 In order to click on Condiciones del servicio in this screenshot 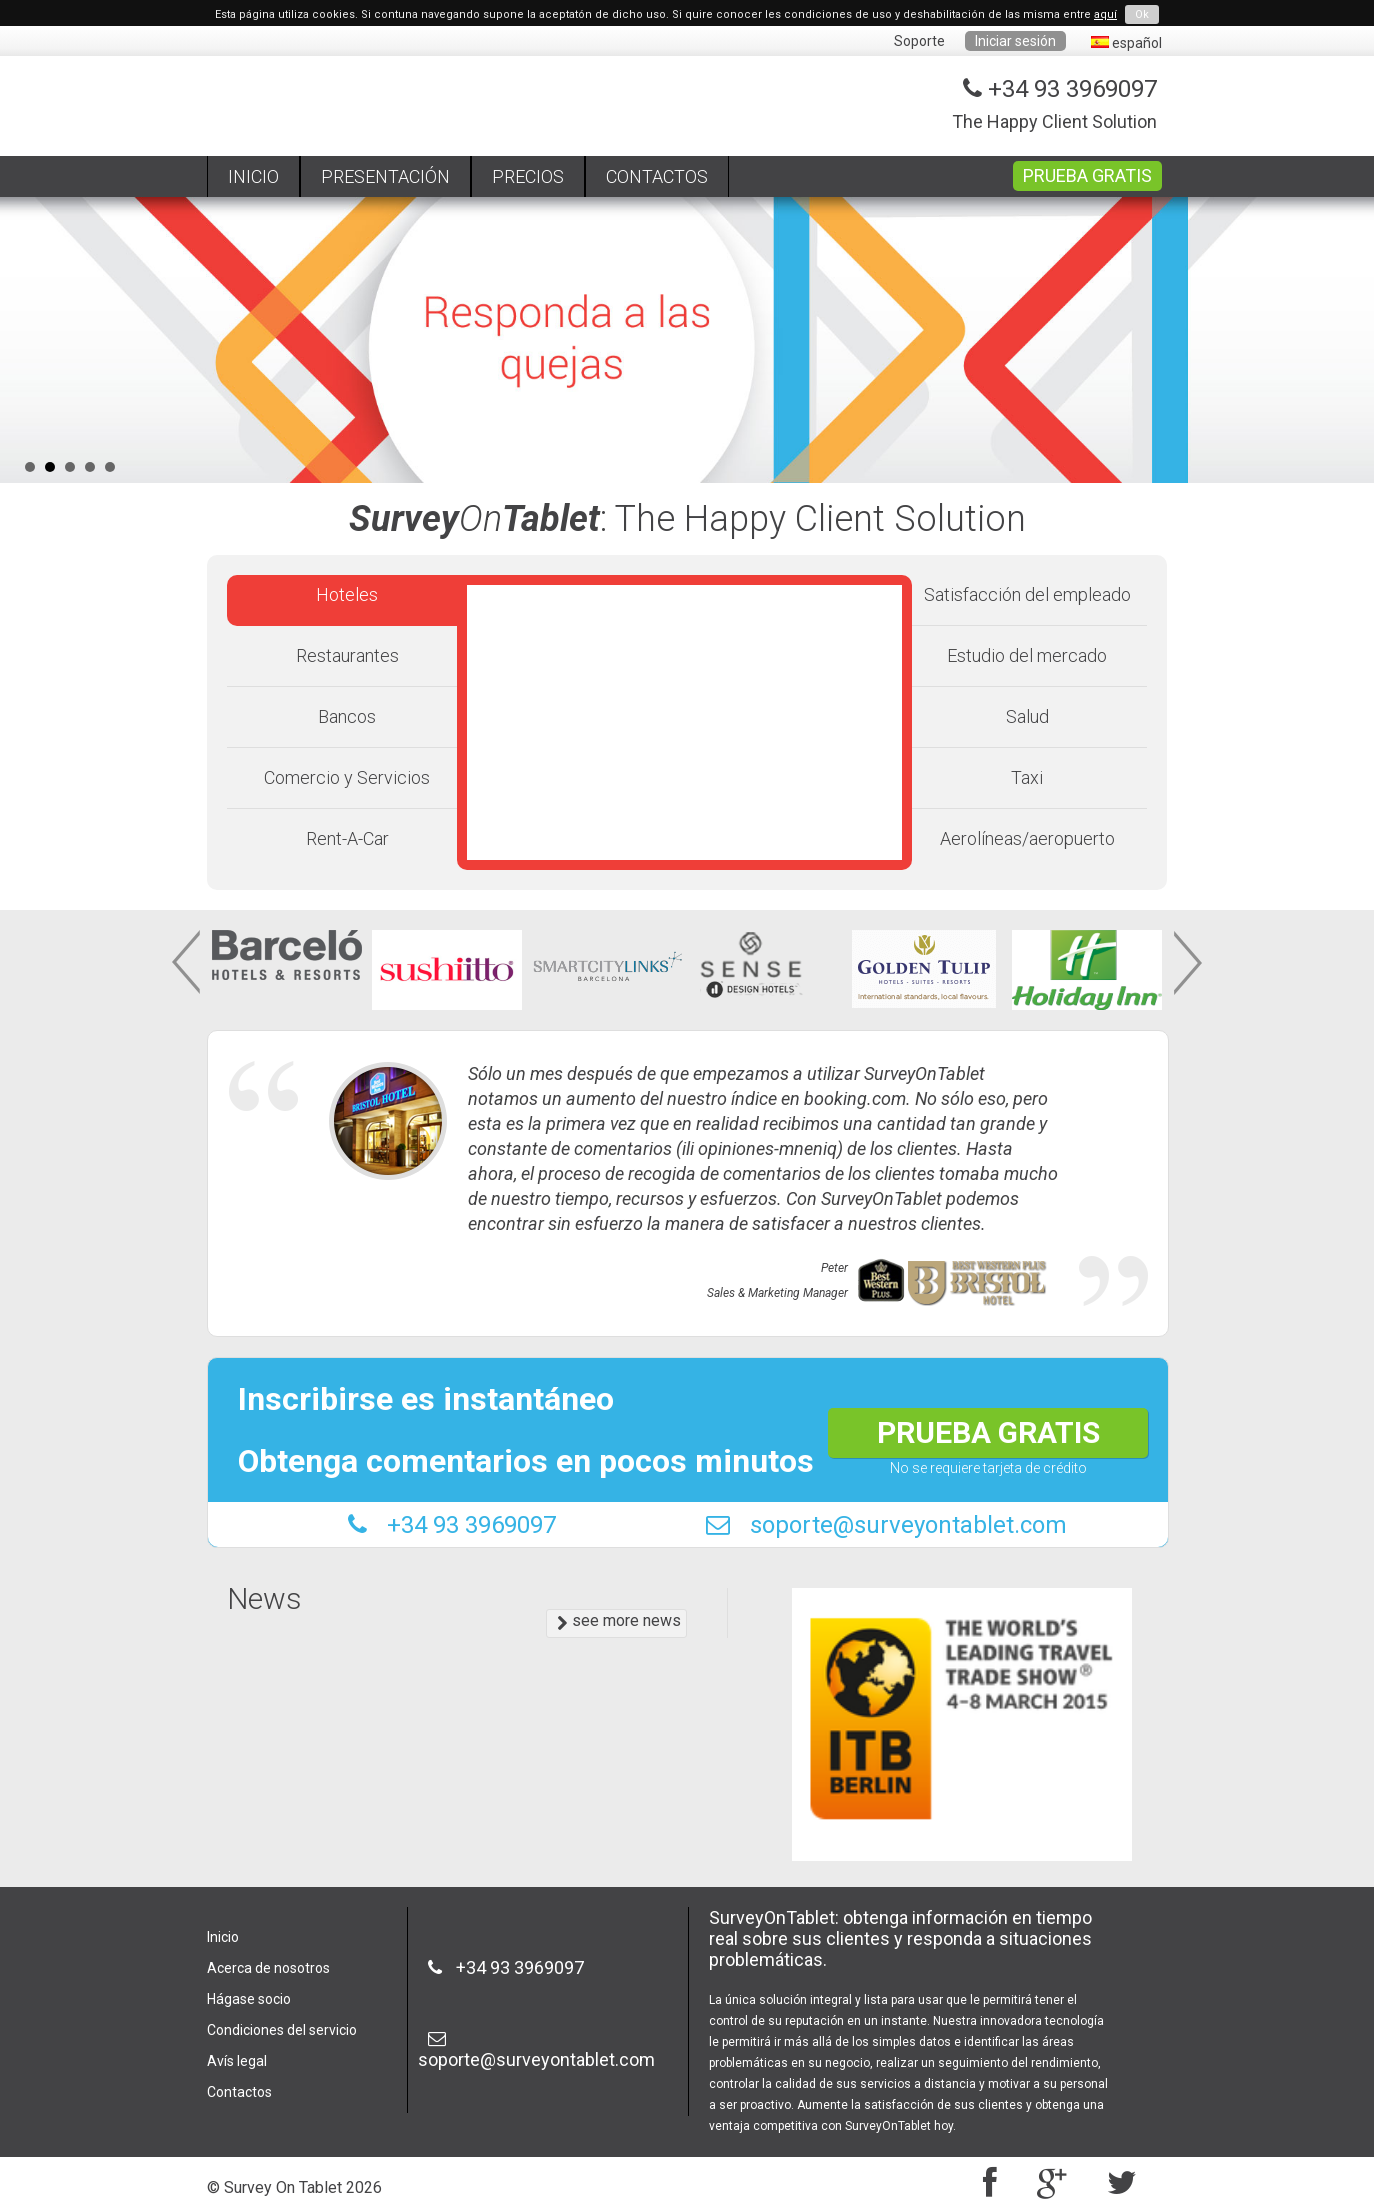, I will do `click(282, 2030)`.